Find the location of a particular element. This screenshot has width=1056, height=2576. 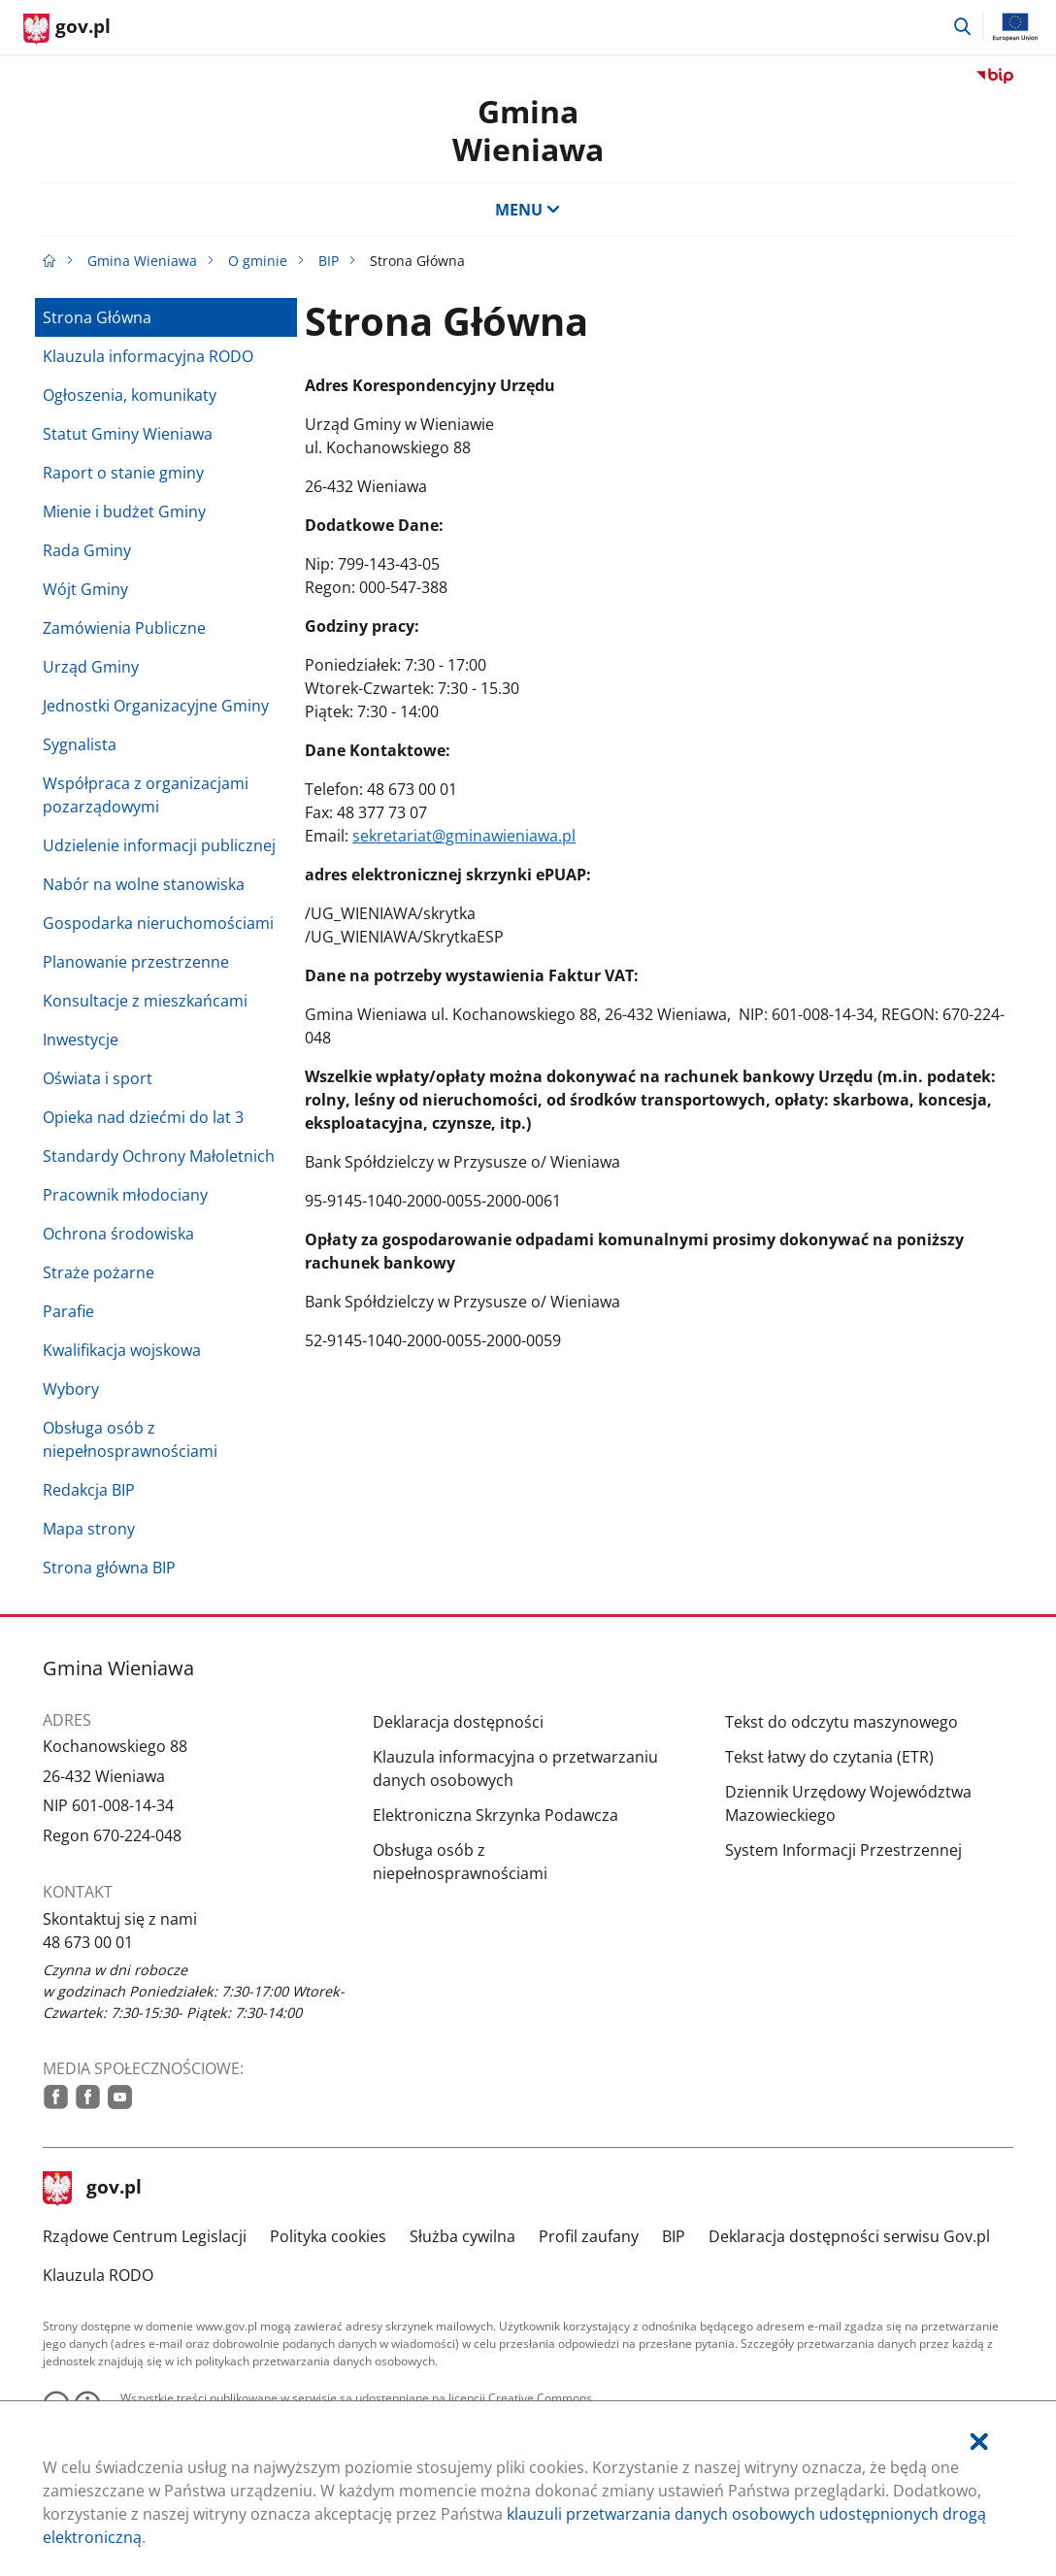

Redakcja BIP is located at coordinates (89, 1490).